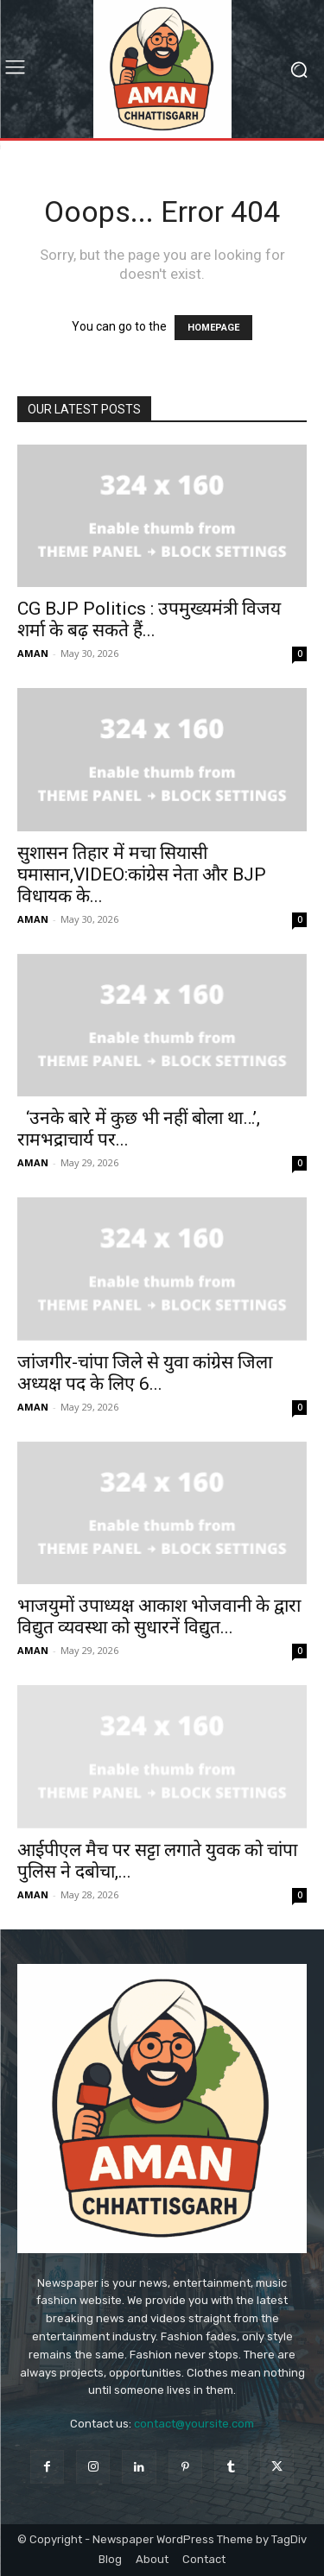 Image resolution: width=324 pixels, height=2576 pixels. Describe the element at coordinates (141, 874) in the screenshot. I see `सुशासन तिहार में मचा सियासी घमासान,VIDEO:कांग्रेस नेता और BJP विधायक के...` at that location.